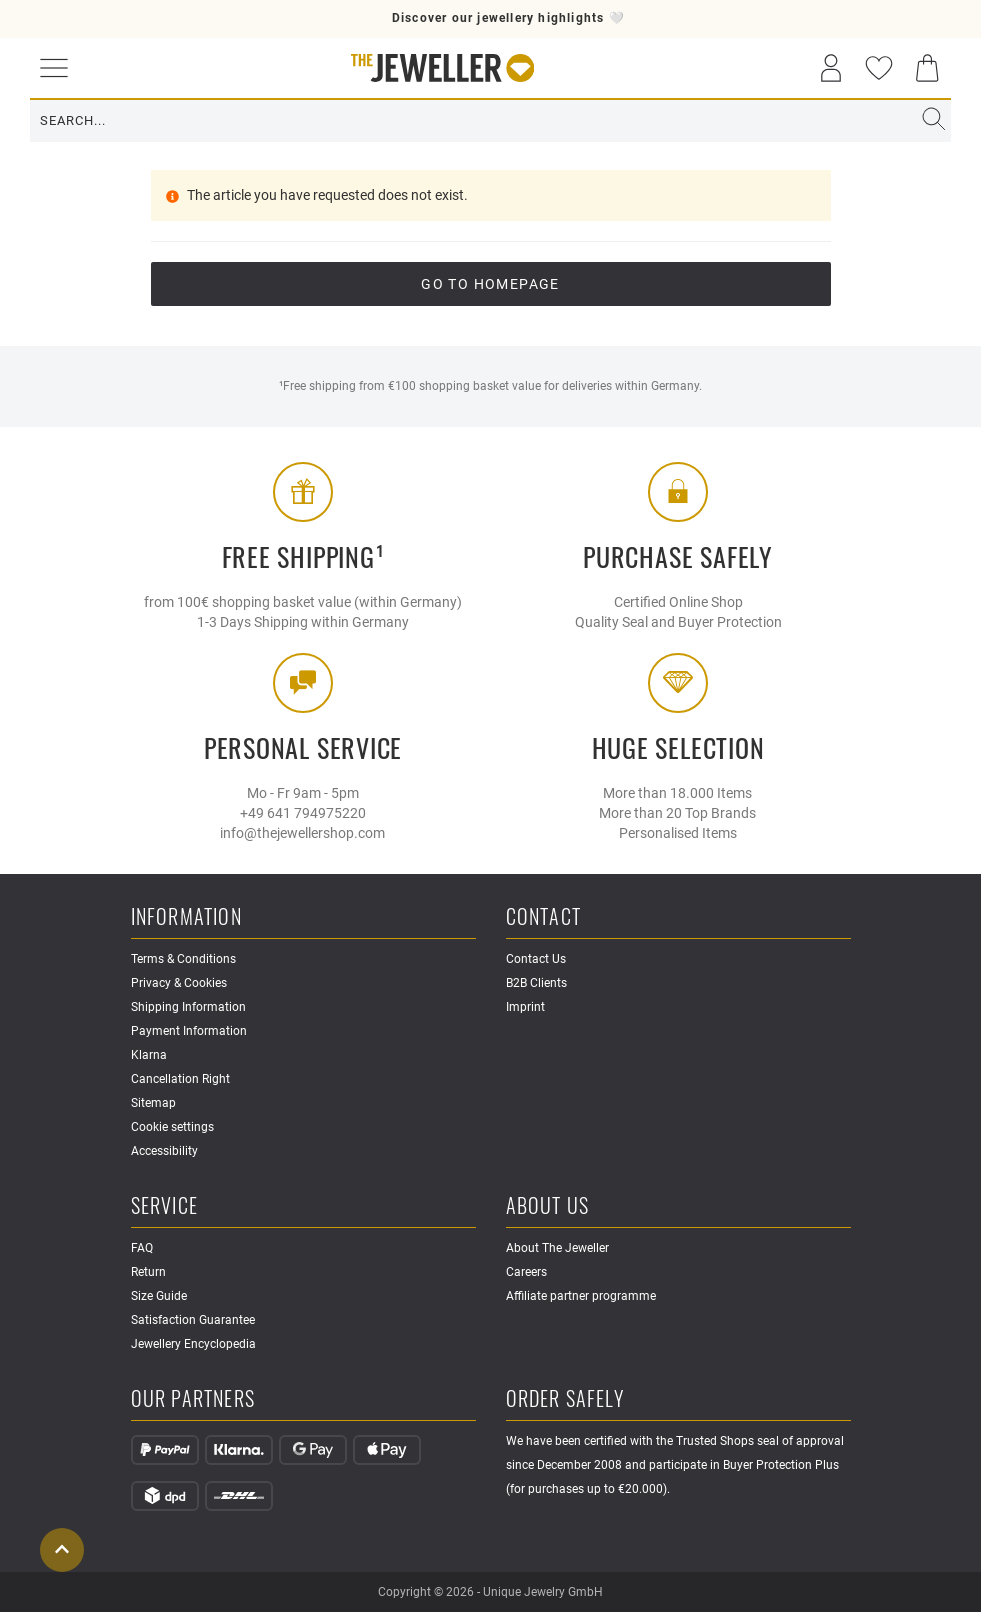 This screenshot has height=1612, width=981. What do you see at coordinates (164, 1151) in the screenshot?
I see `Accessibility` at bounding box center [164, 1151].